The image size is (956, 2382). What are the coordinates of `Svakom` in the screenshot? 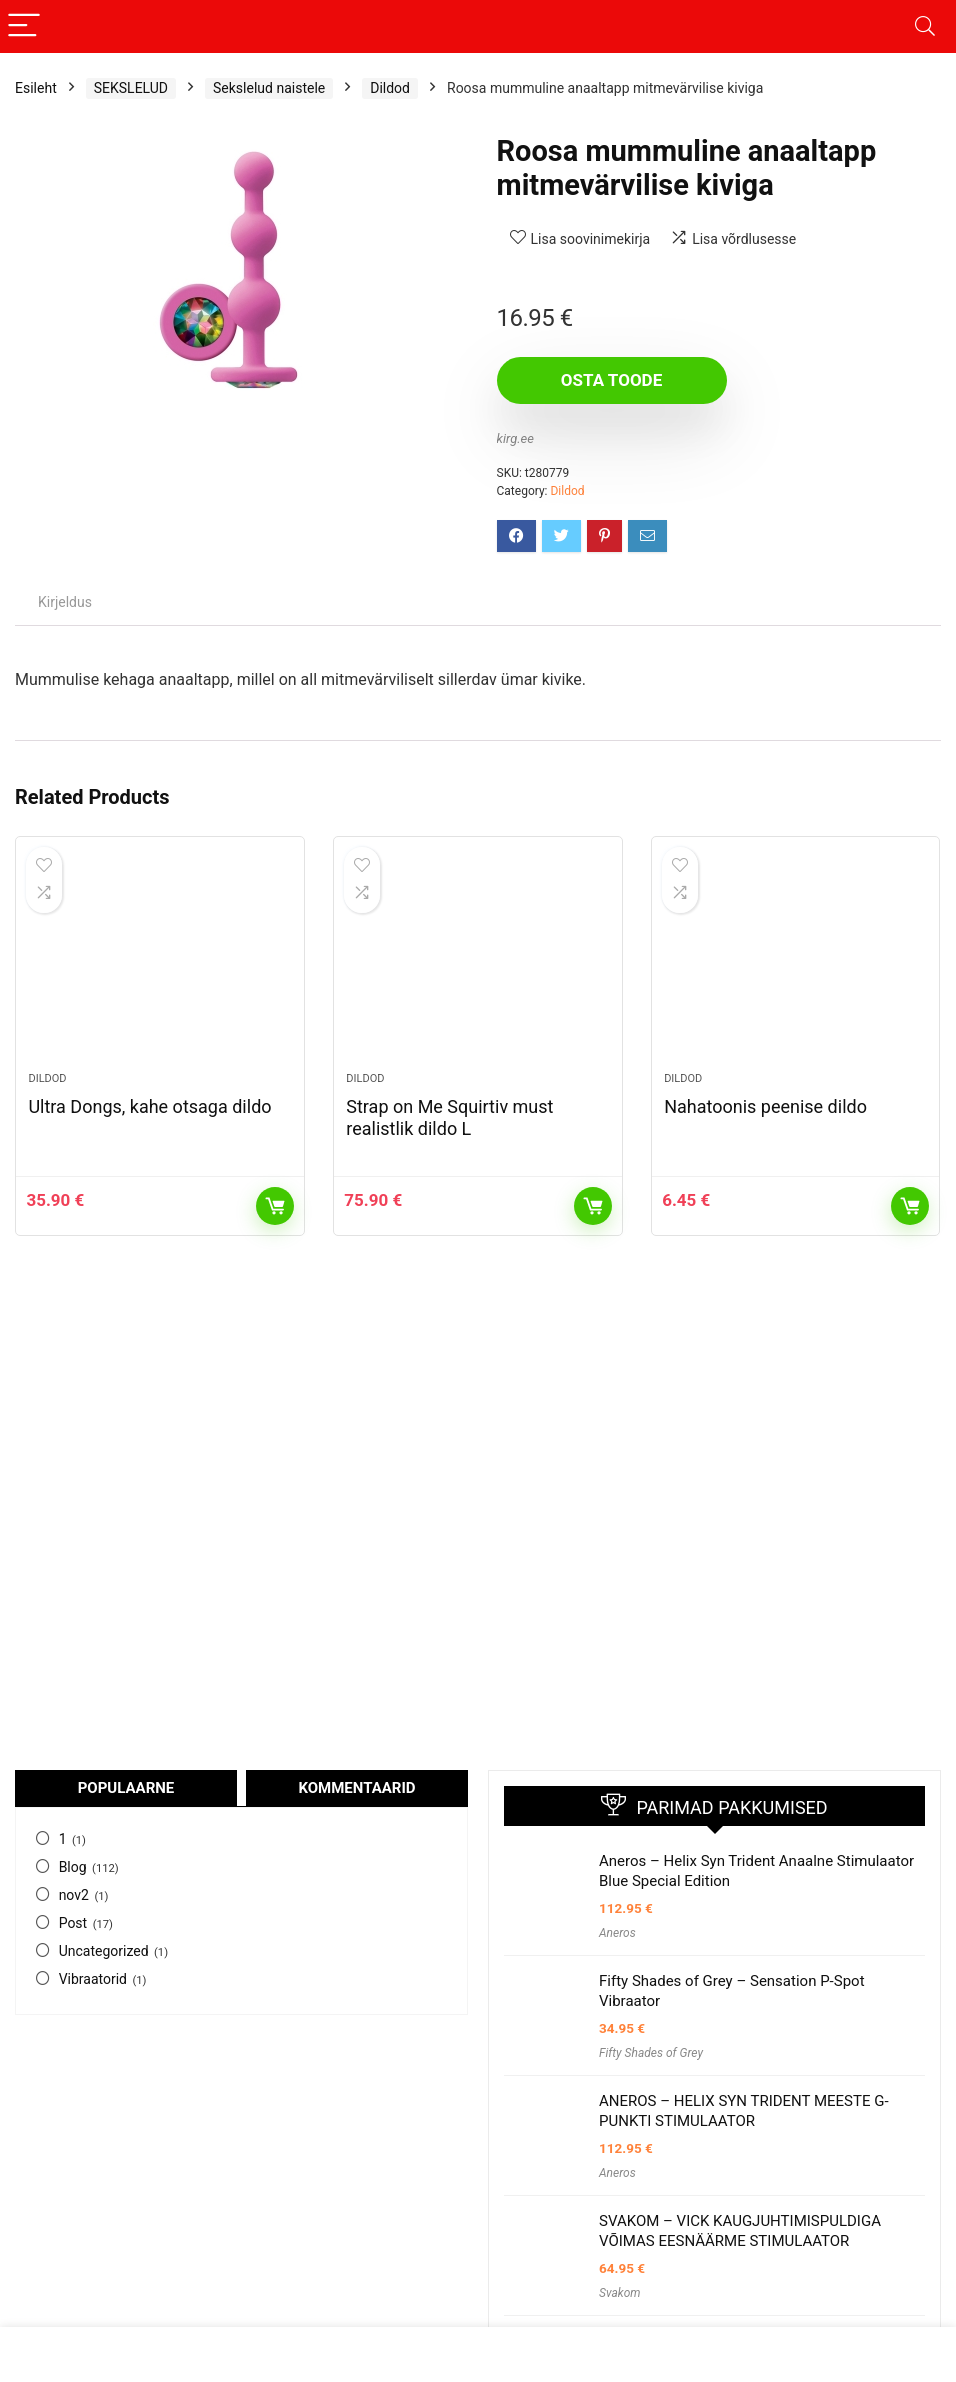 It's located at (620, 2293).